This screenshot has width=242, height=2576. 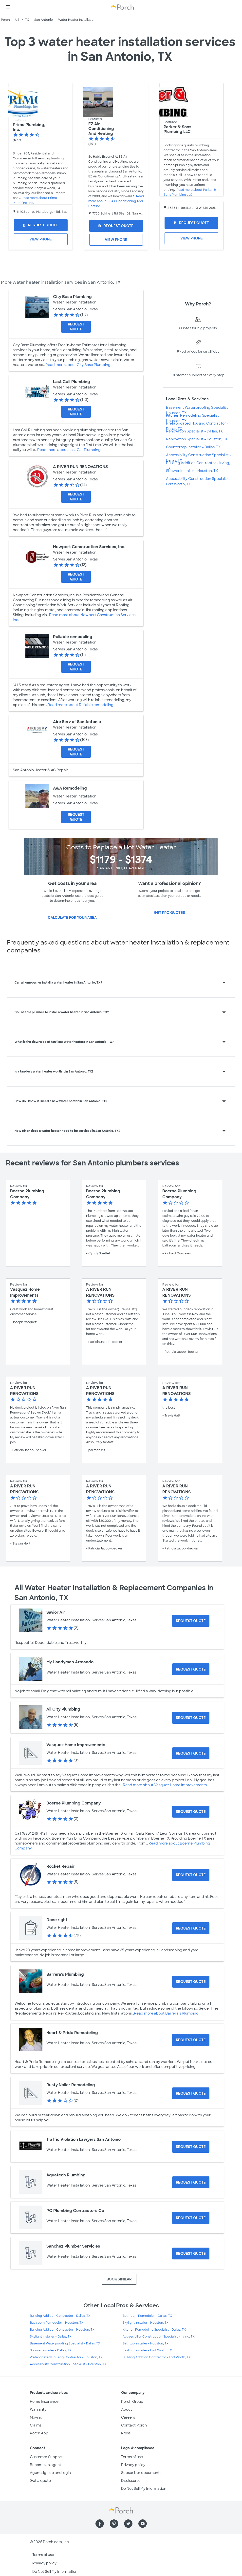 What do you see at coordinates (128, 2523) in the screenshot?
I see `[Find us on Twitter]` at bounding box center [128, 2523].